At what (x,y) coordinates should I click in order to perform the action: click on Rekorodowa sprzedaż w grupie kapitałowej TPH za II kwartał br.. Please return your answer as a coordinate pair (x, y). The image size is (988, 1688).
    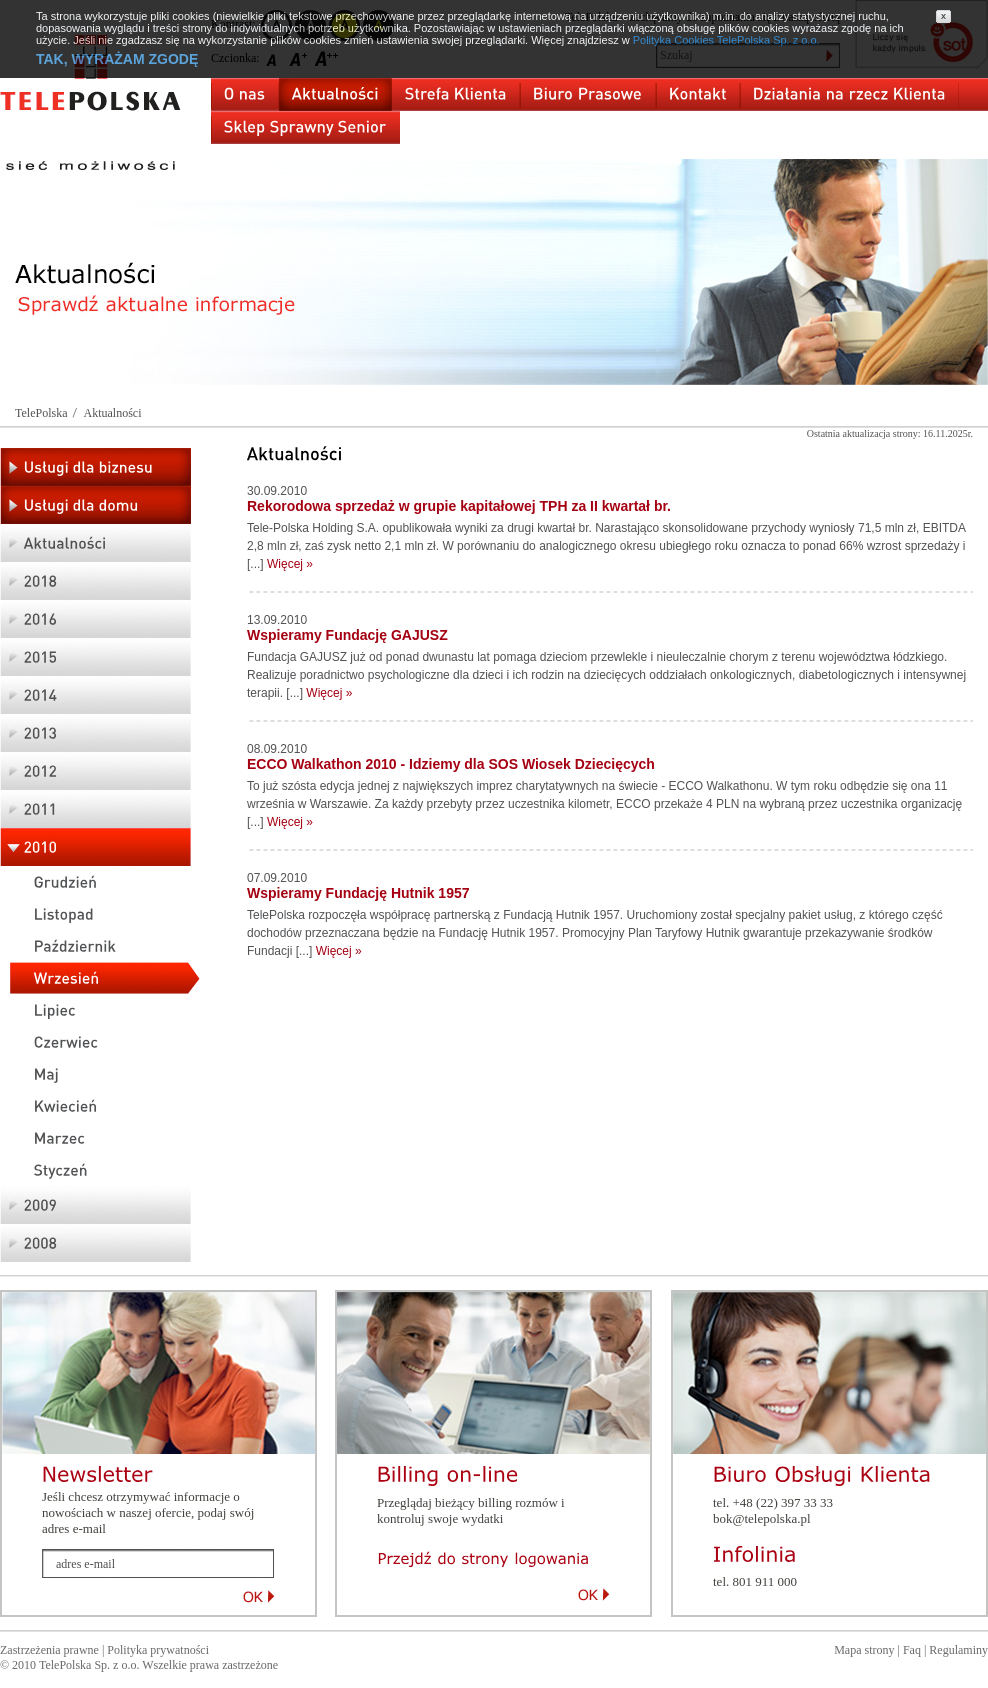
    Looking at the image, I should click on (459, 506).